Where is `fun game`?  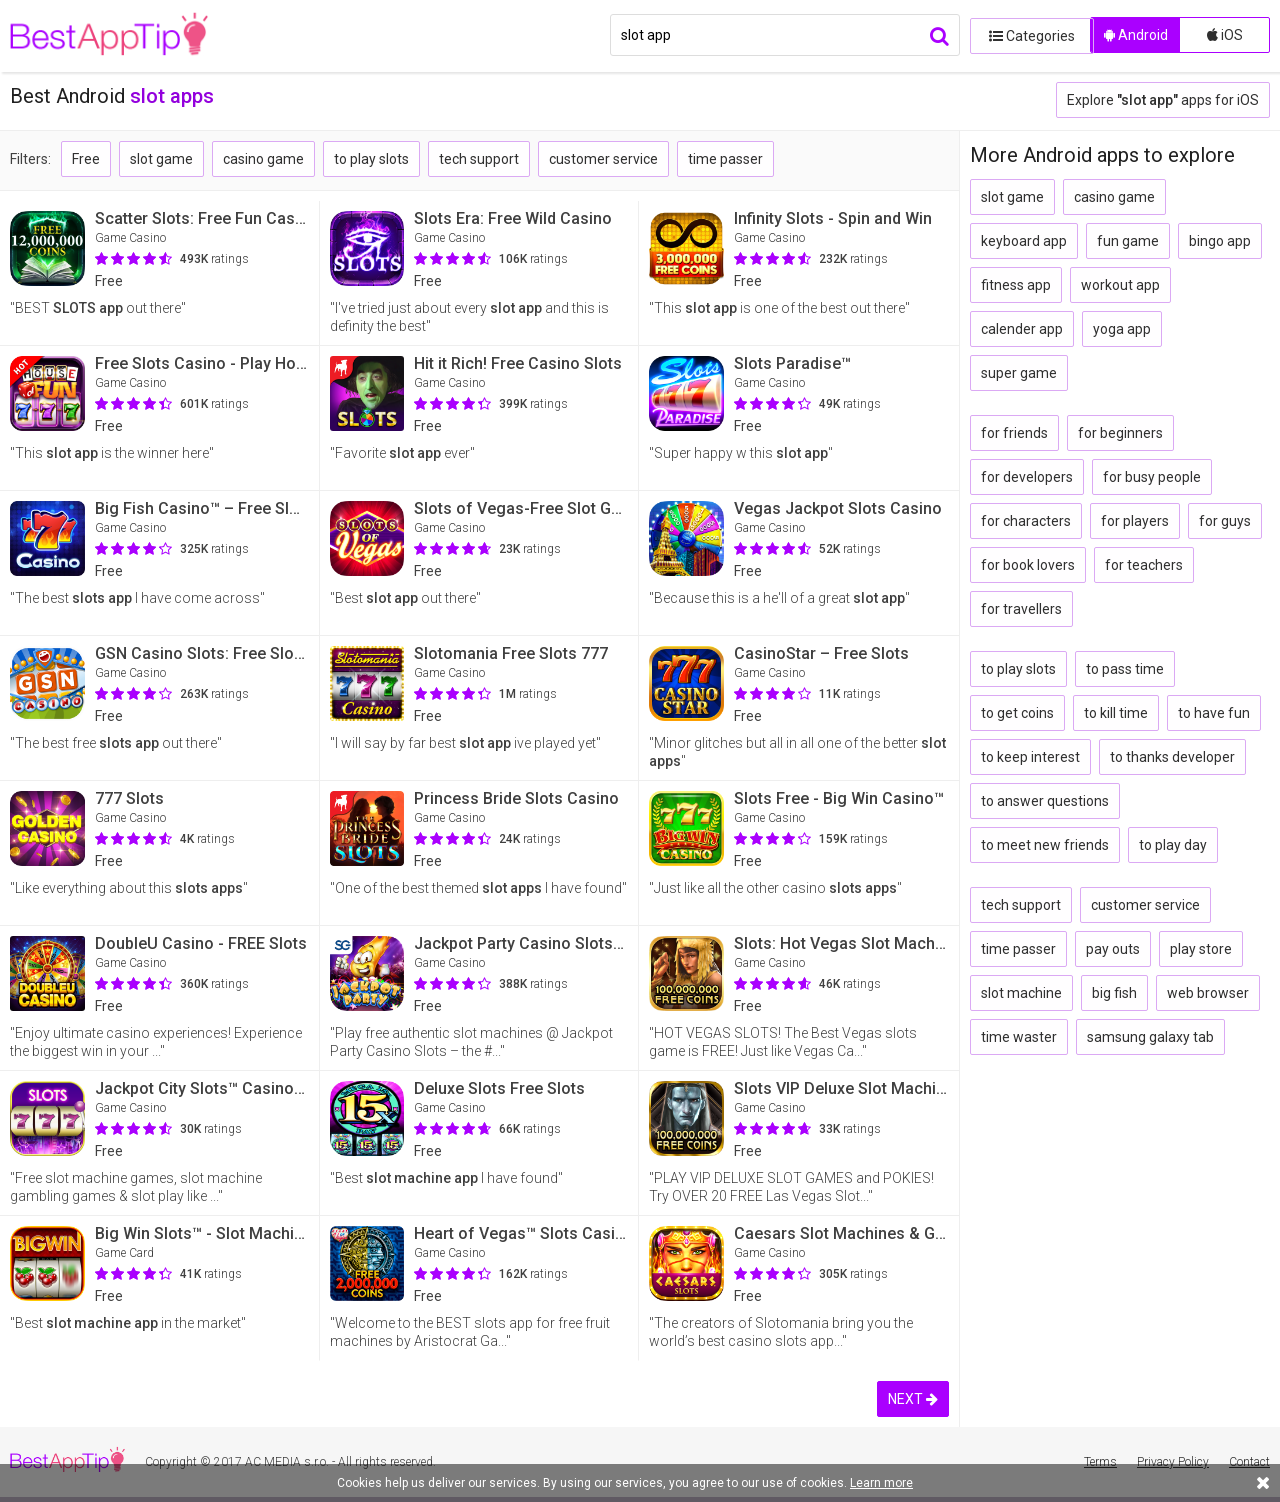
fun game is located at coordinates (1128, 241).